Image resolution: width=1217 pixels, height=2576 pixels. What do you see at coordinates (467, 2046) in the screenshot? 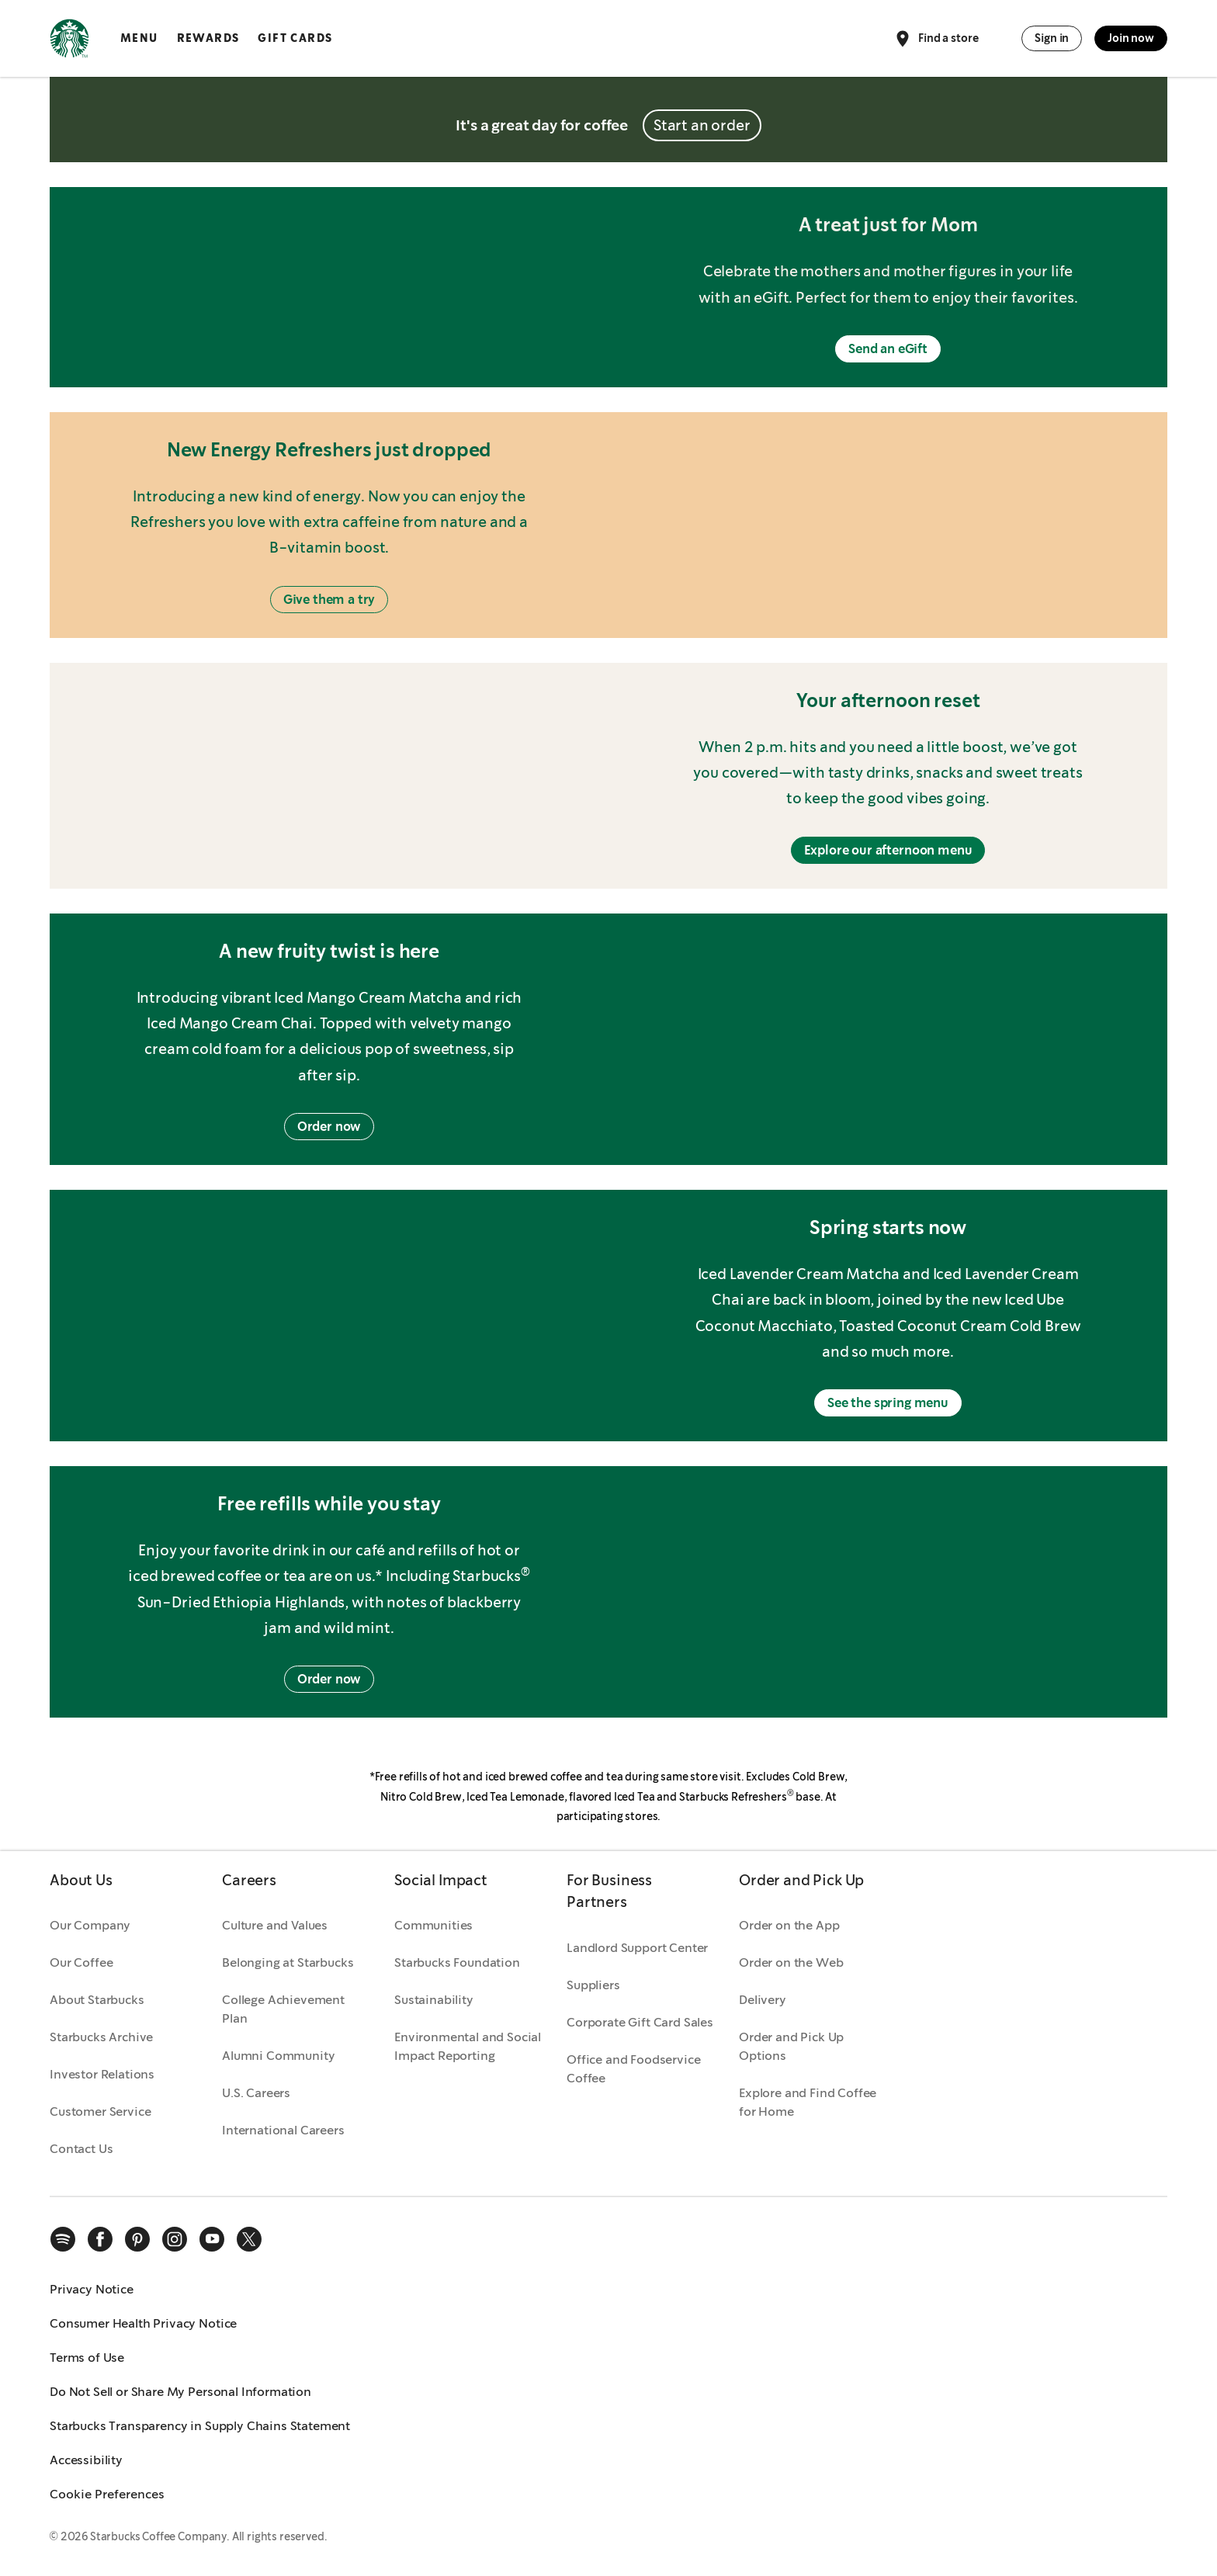
I see `Environmental and Social Impact Reporting` at bounding box center [467, 2046].